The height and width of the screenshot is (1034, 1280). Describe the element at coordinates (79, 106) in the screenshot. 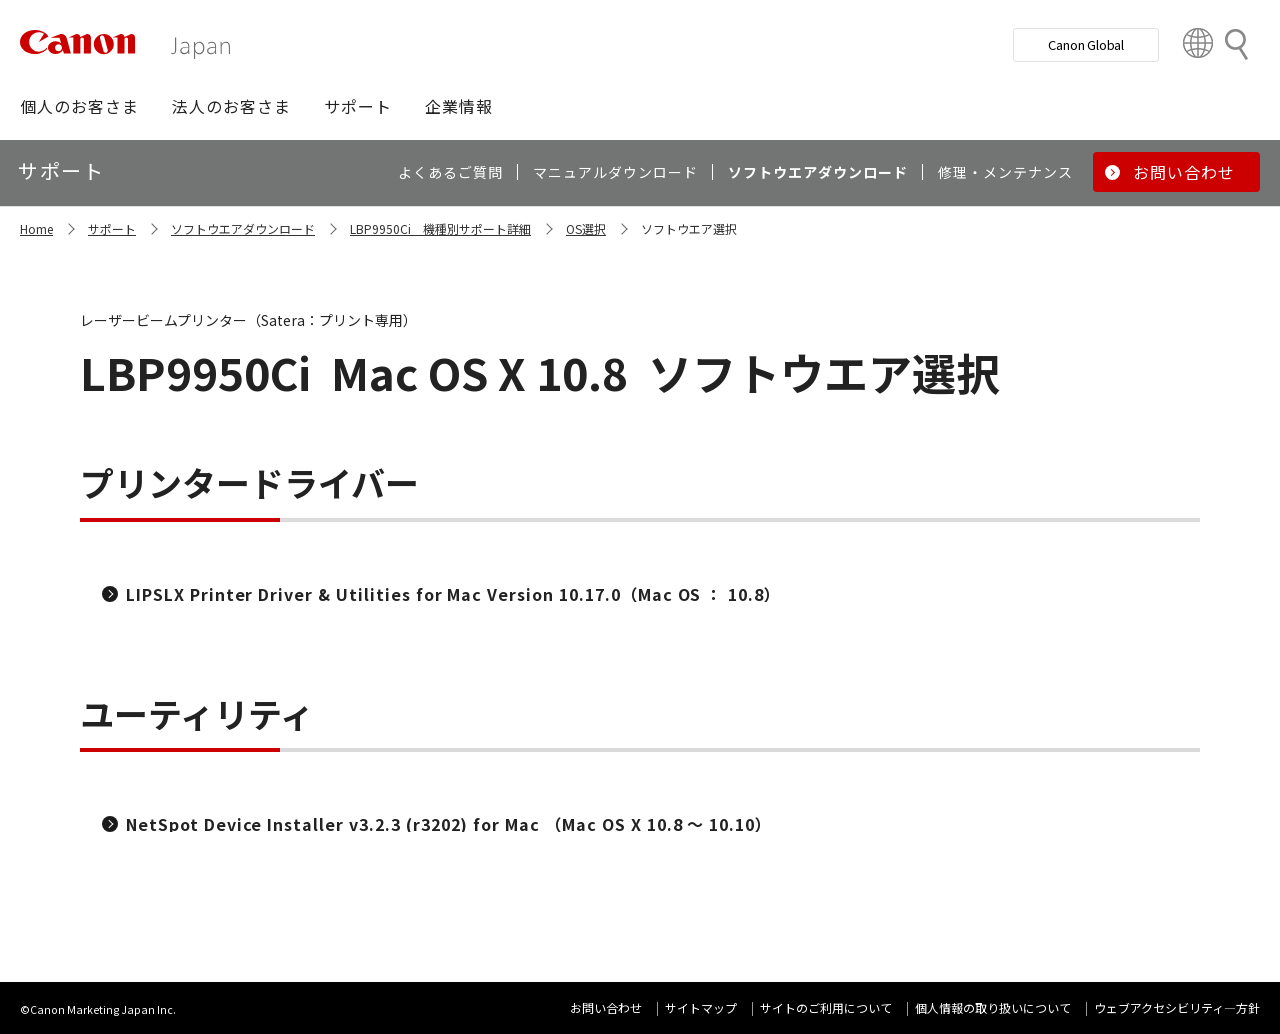

I see `[button]` at that location.